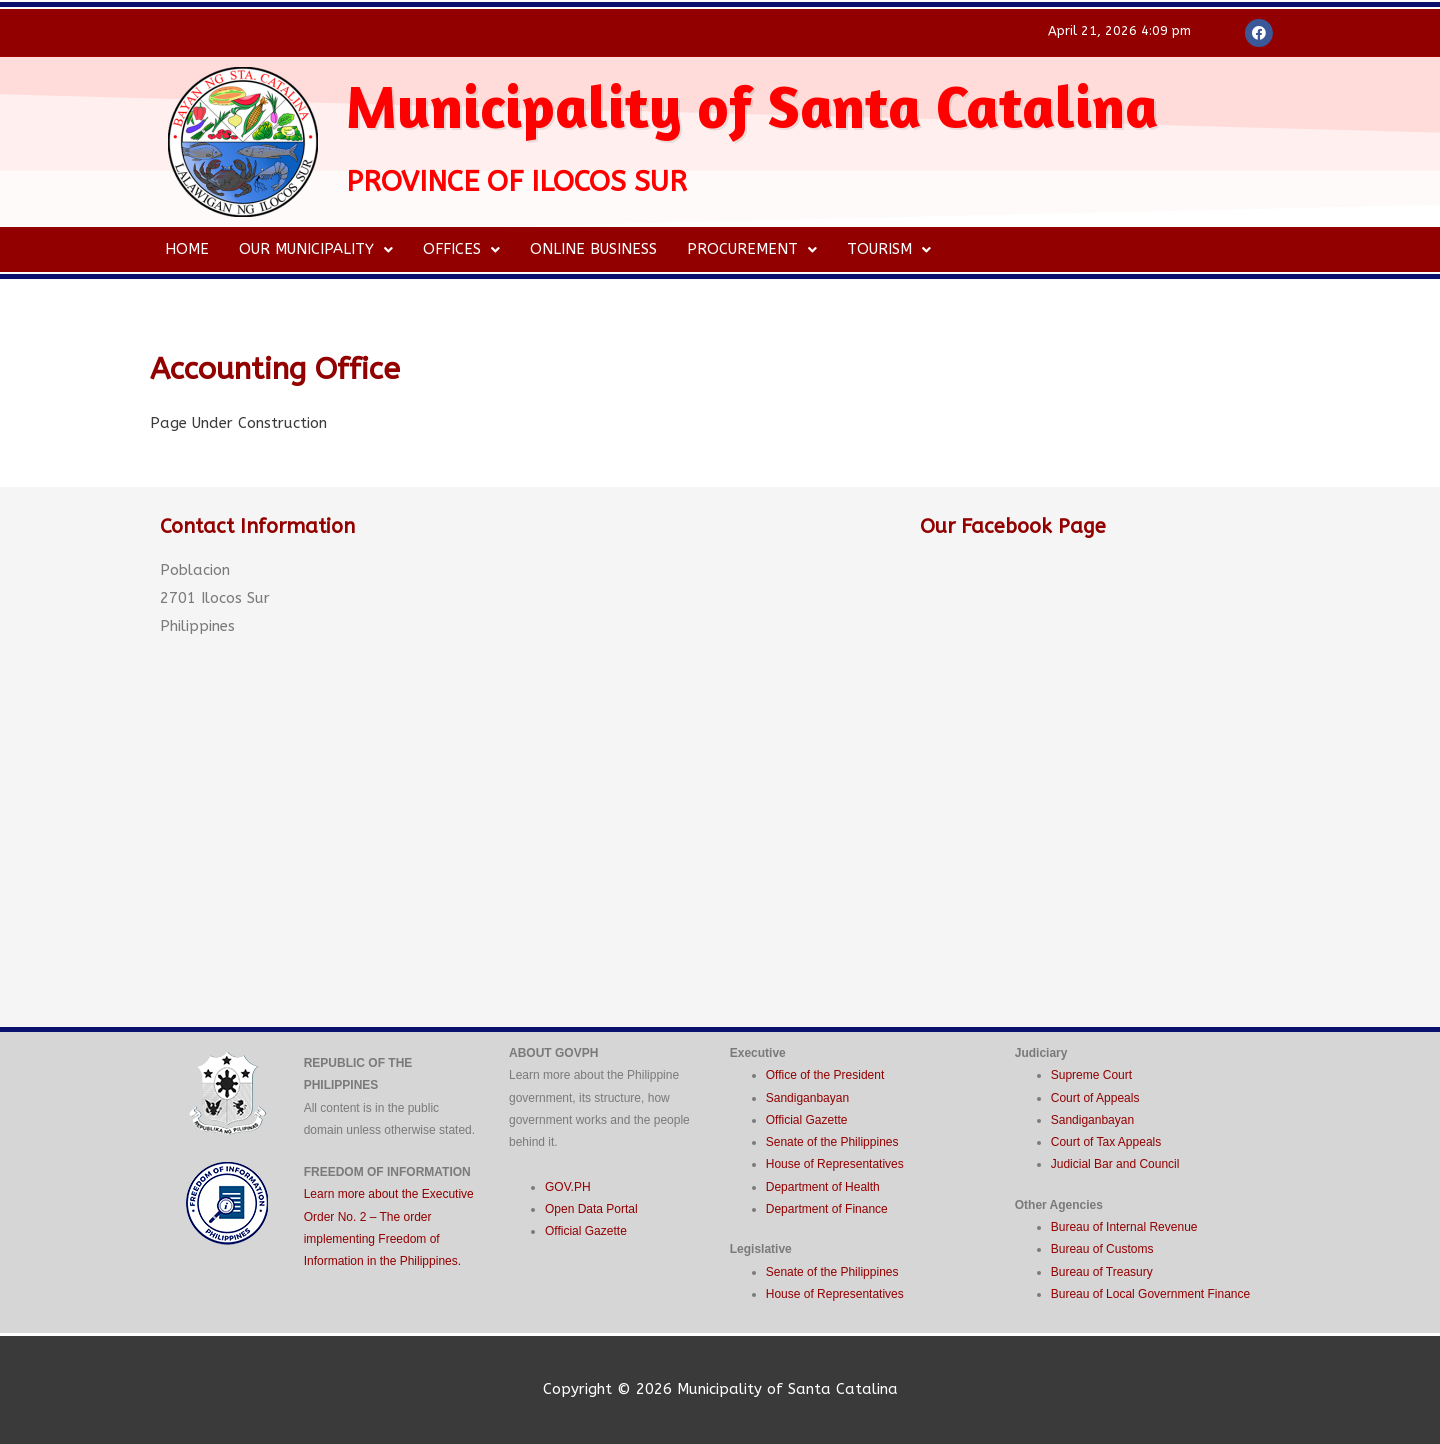 The height and width of the screenshot is (1444, 1440). I want to click on Open Data Portal, so click(591, 1209).